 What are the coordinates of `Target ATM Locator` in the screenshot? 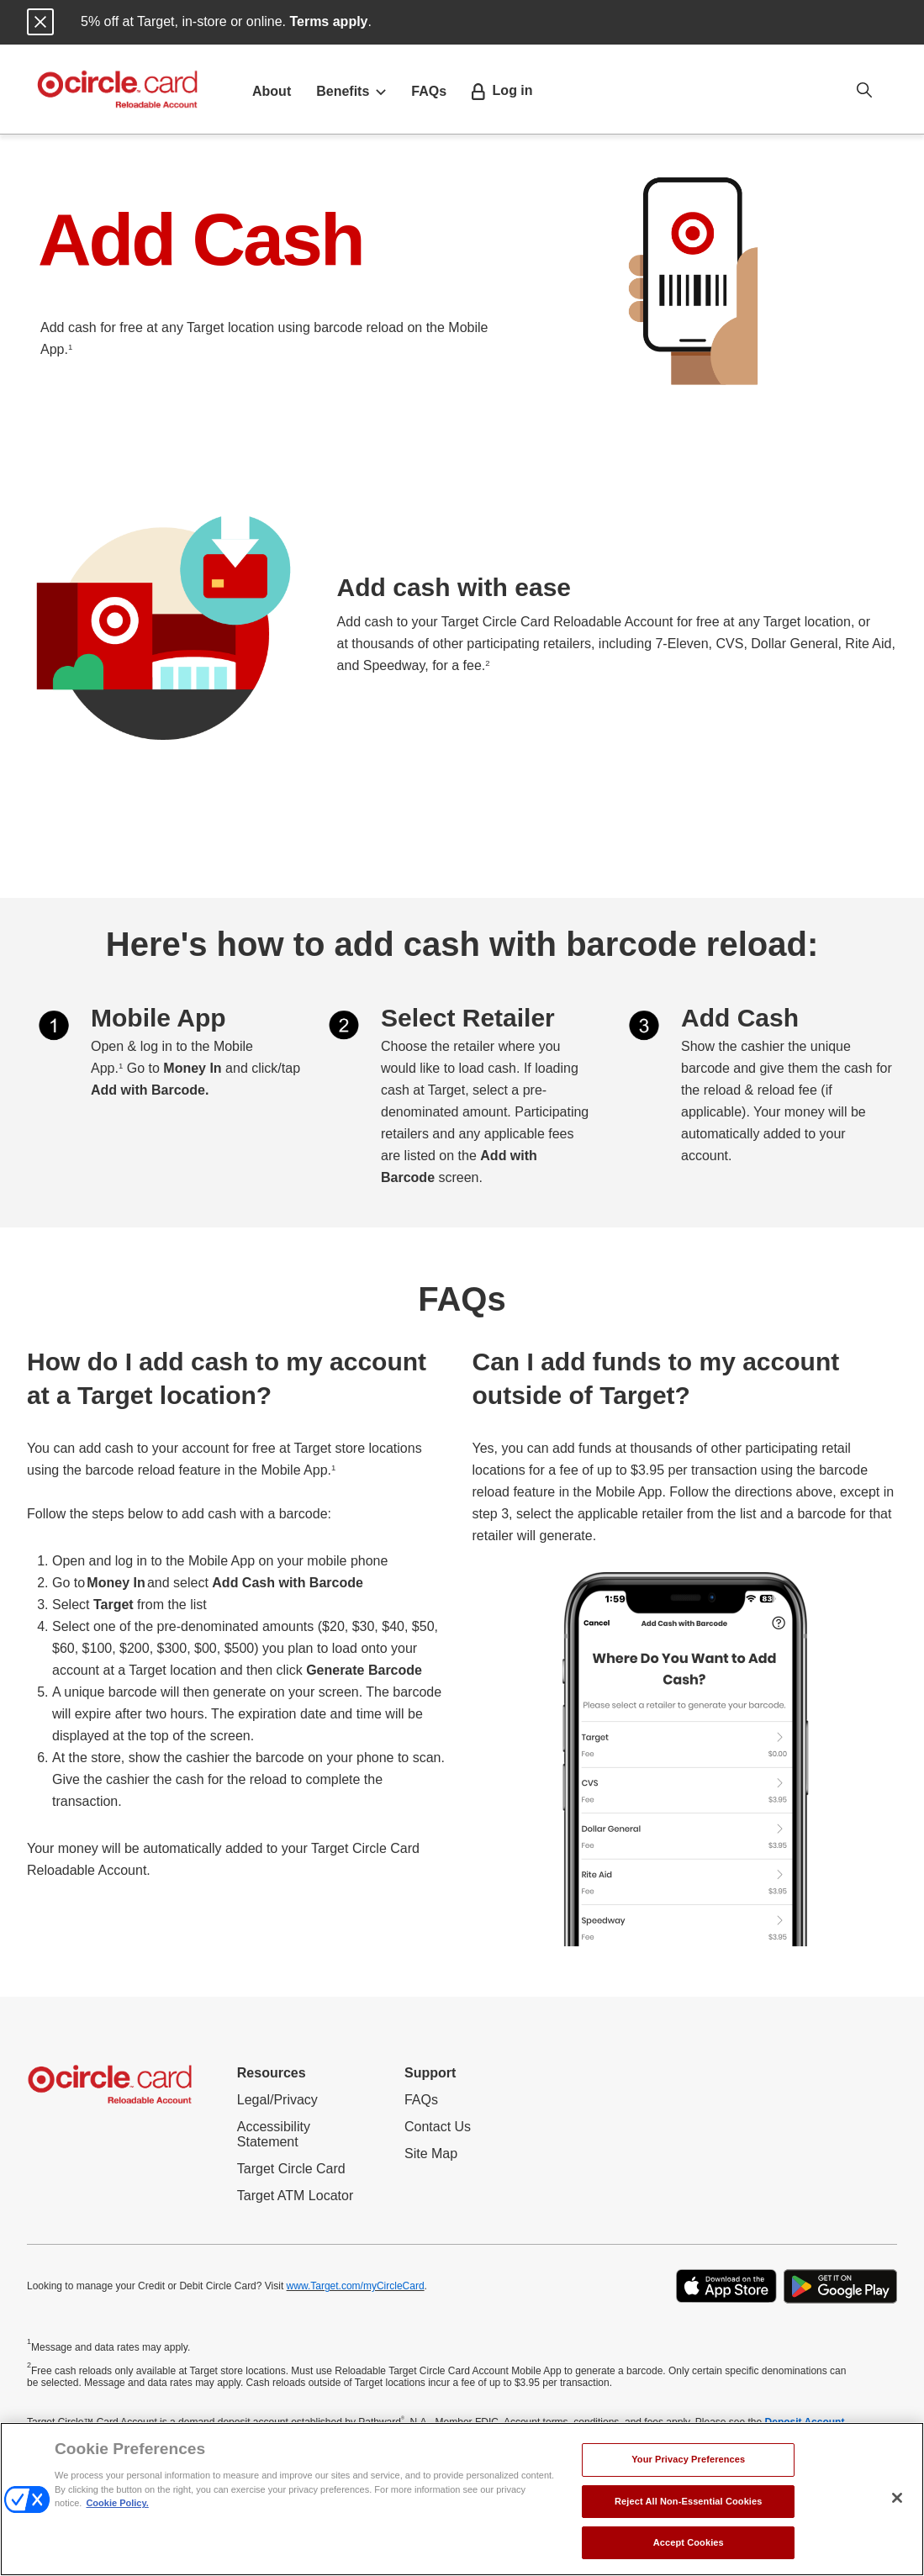 It's located at (295, 2196).